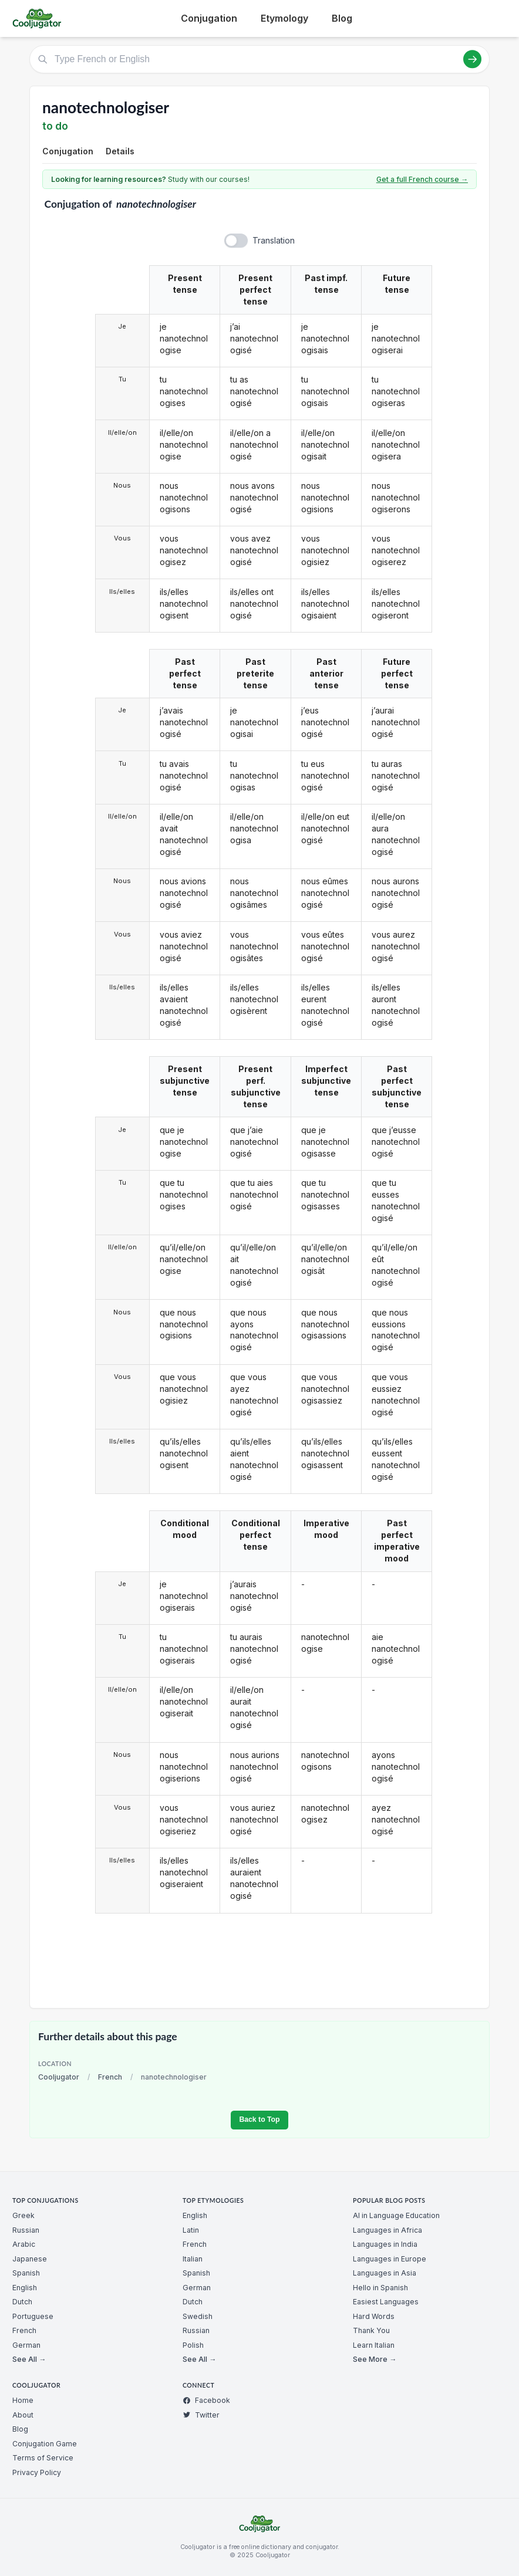 The height and width of the screenshot is (2576, 519). Describe the element at coordinates (374, 2316) in the screenshot. I see `Hard Words` at that location.